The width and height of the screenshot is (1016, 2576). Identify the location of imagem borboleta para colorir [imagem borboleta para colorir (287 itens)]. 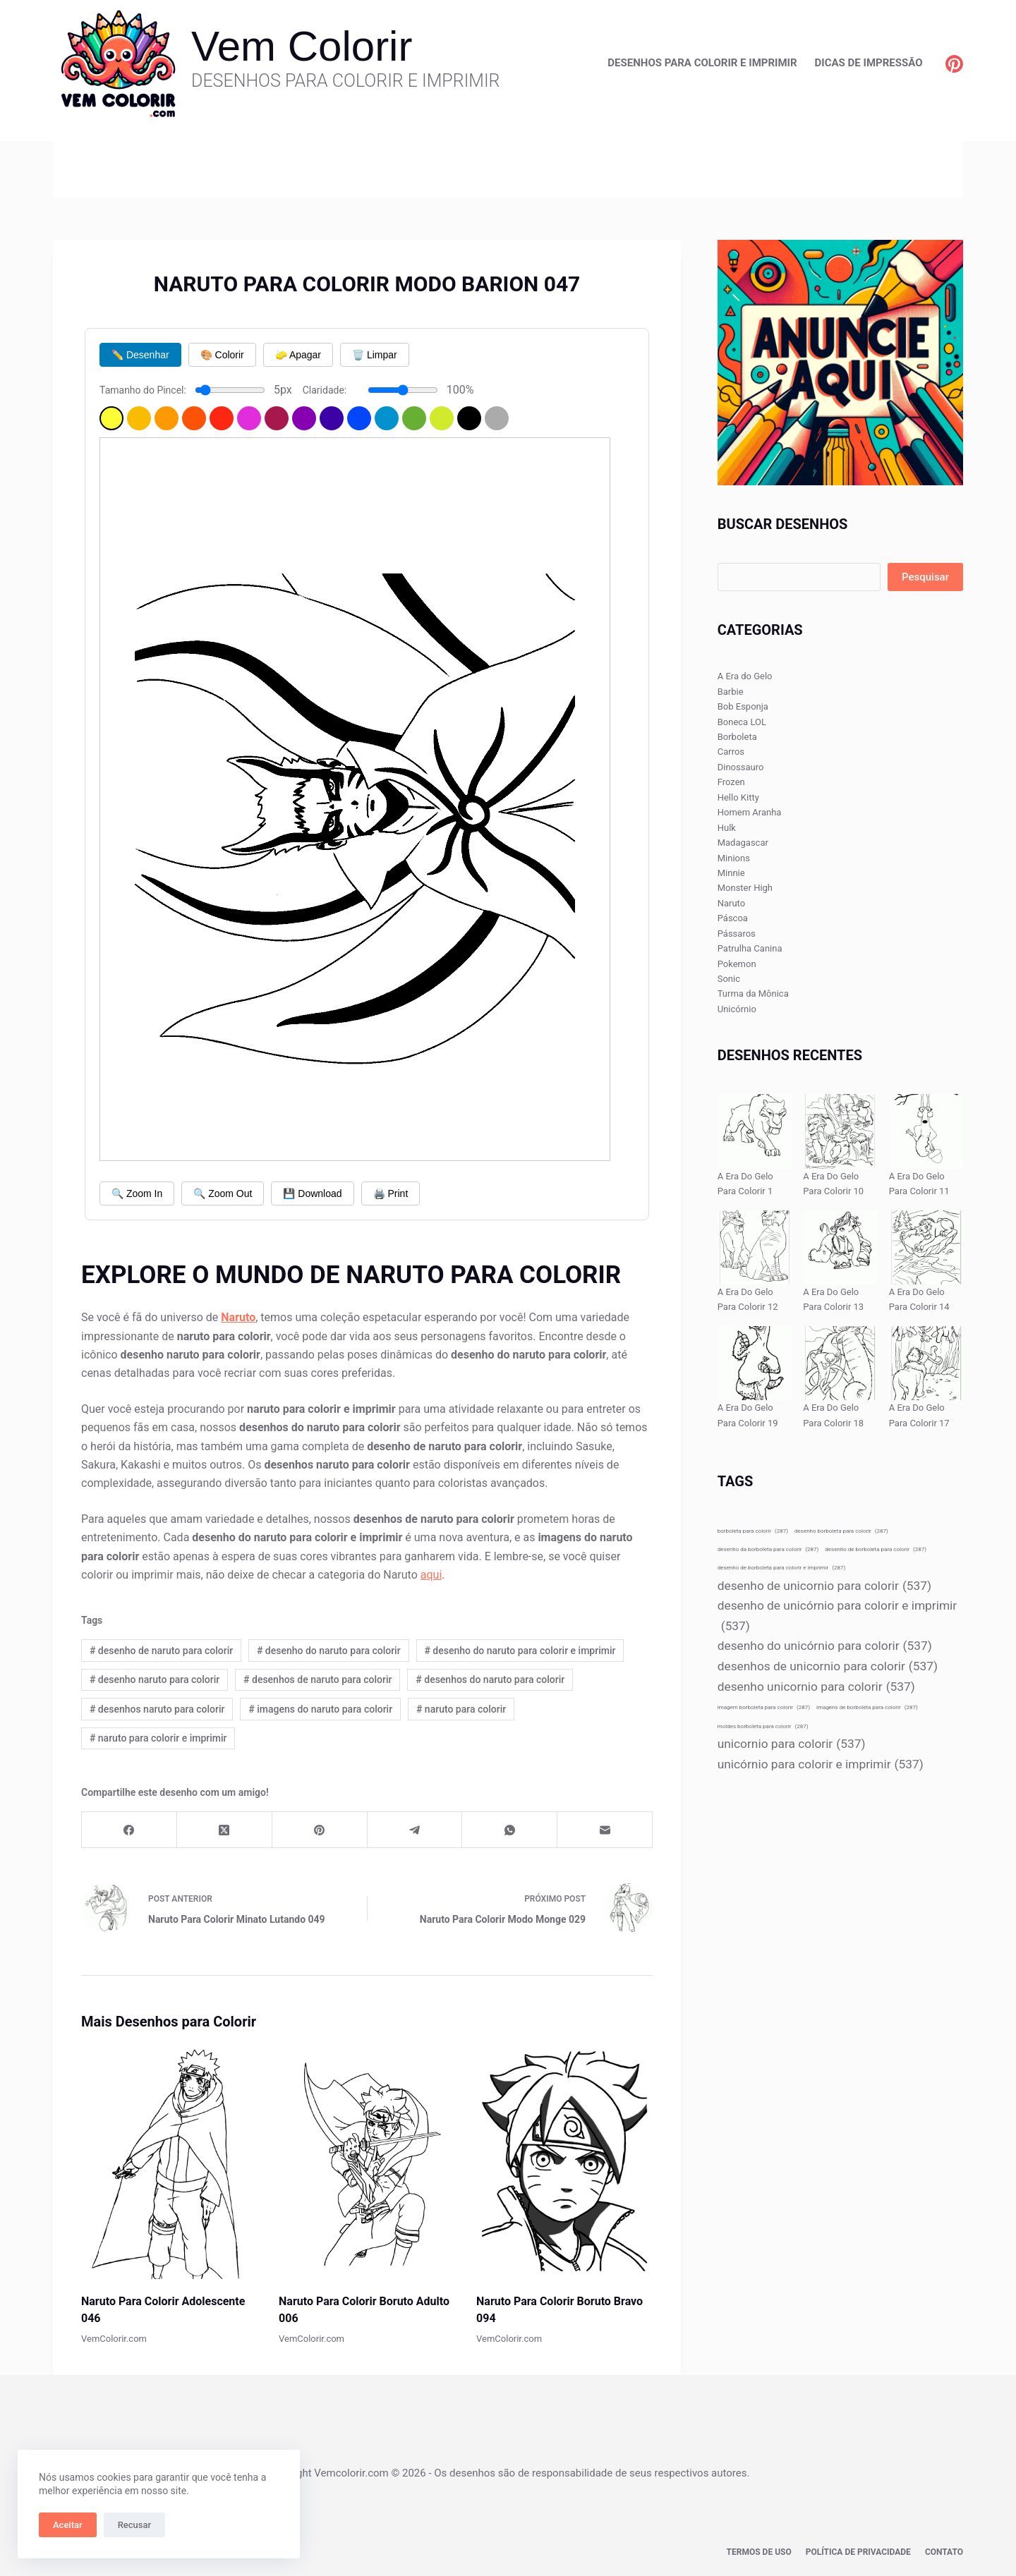
(764, 1707).